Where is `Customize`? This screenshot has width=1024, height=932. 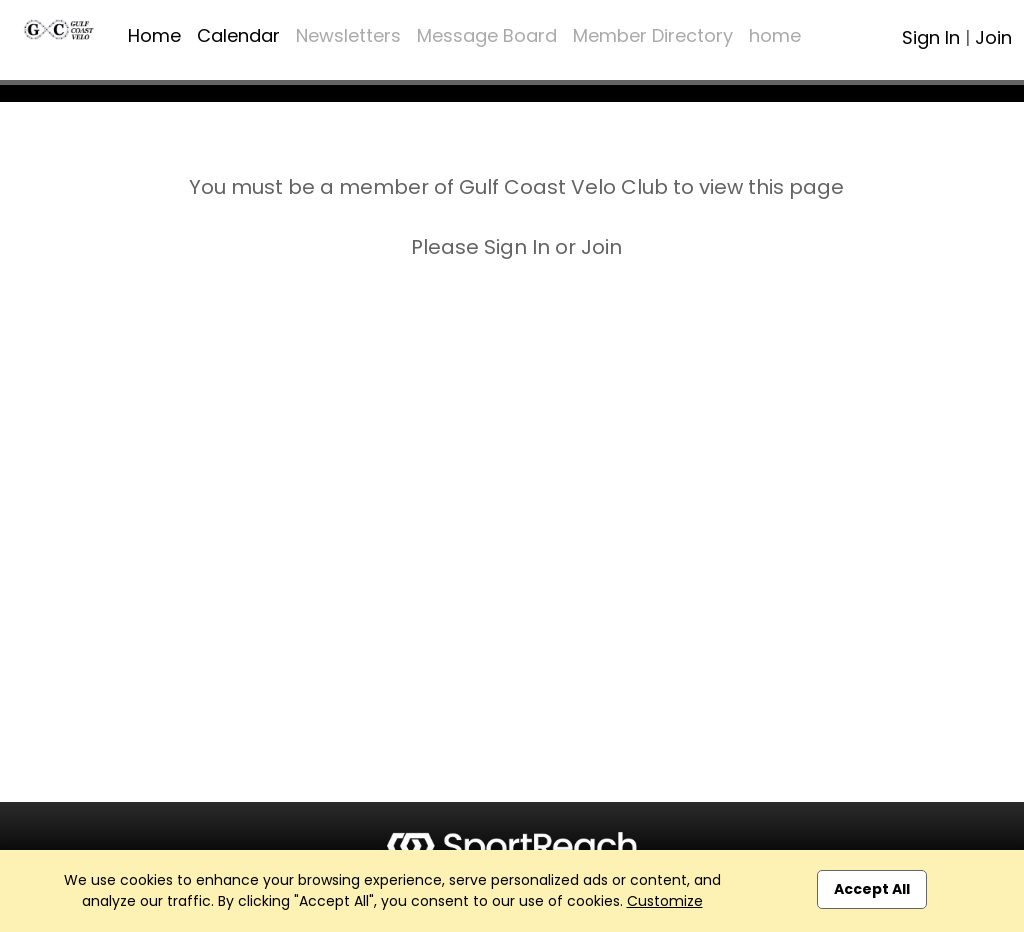 Customize is located at coordinates (665, 901).